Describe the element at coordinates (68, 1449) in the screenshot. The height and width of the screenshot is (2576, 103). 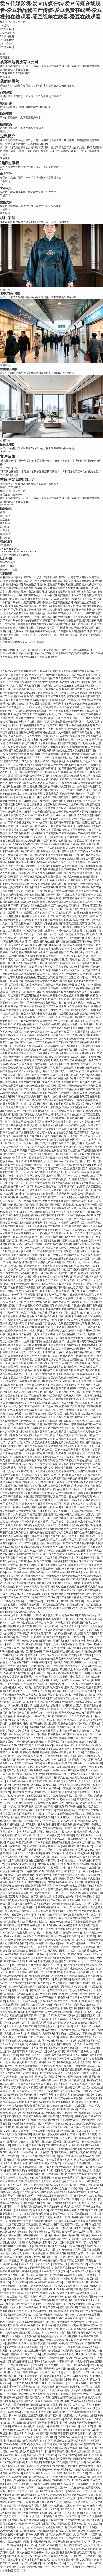
I see `日本在线视频看看` at that location.